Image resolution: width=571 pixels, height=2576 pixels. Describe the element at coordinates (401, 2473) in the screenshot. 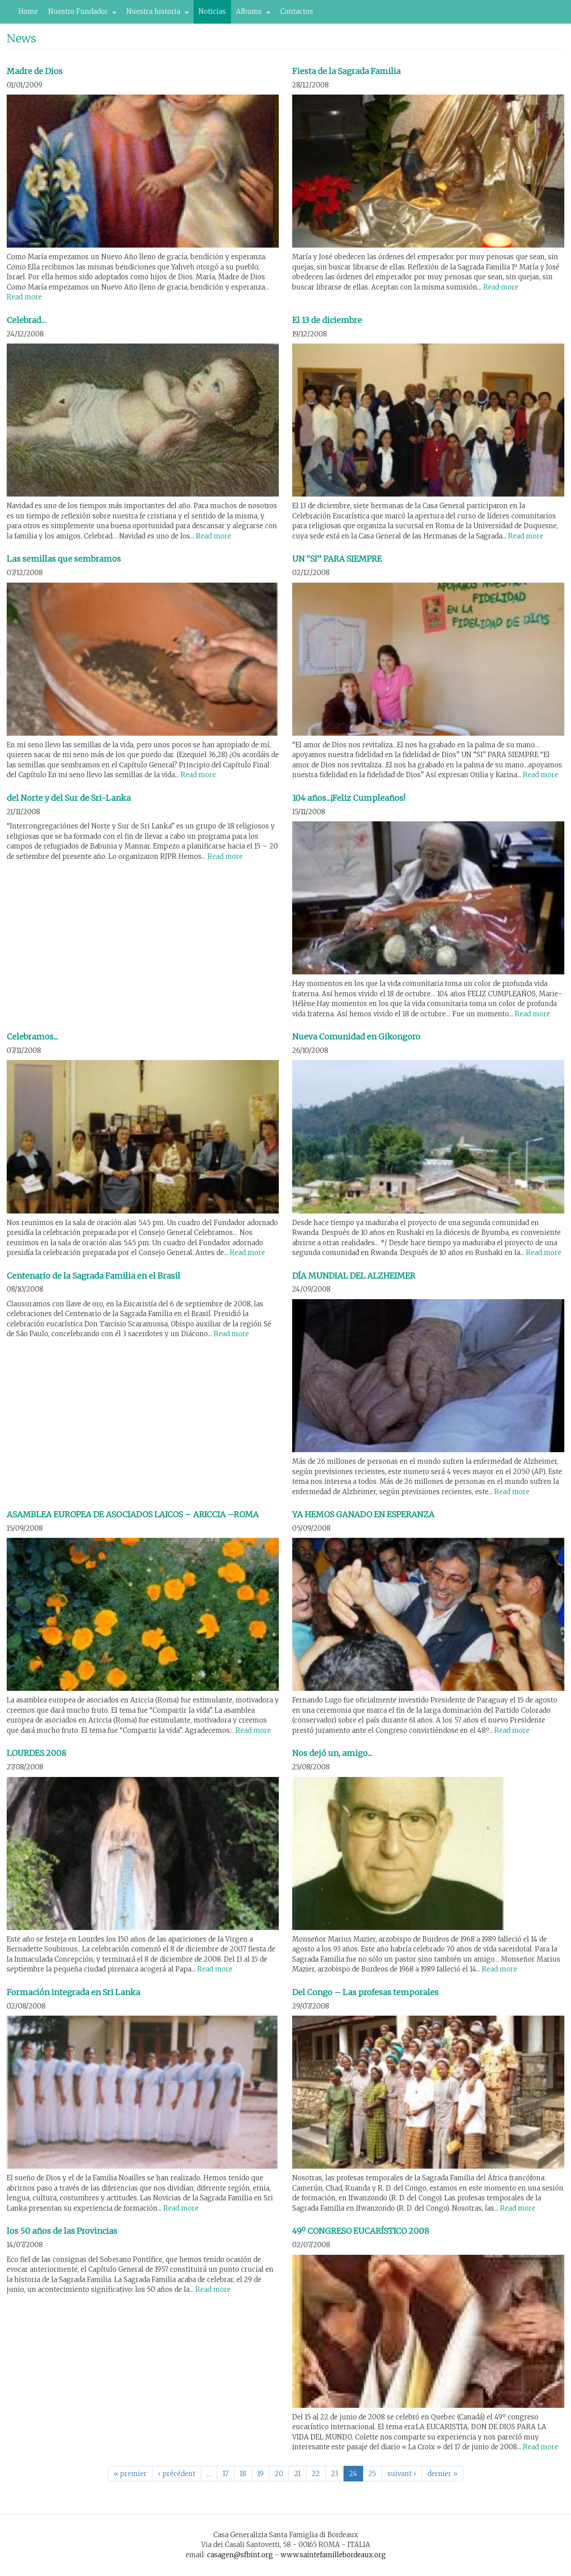

I see `suivant ›` at that location.